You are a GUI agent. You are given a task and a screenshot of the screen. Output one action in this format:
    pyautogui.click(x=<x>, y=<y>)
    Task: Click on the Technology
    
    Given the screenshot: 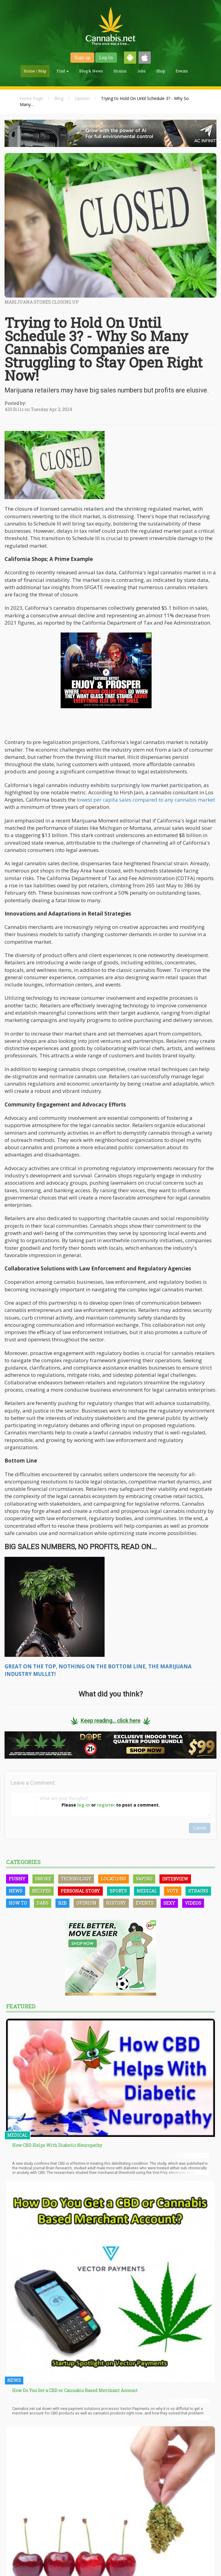 What is the action you would take?
    pyautogui.click(x=76, y=1879)
    